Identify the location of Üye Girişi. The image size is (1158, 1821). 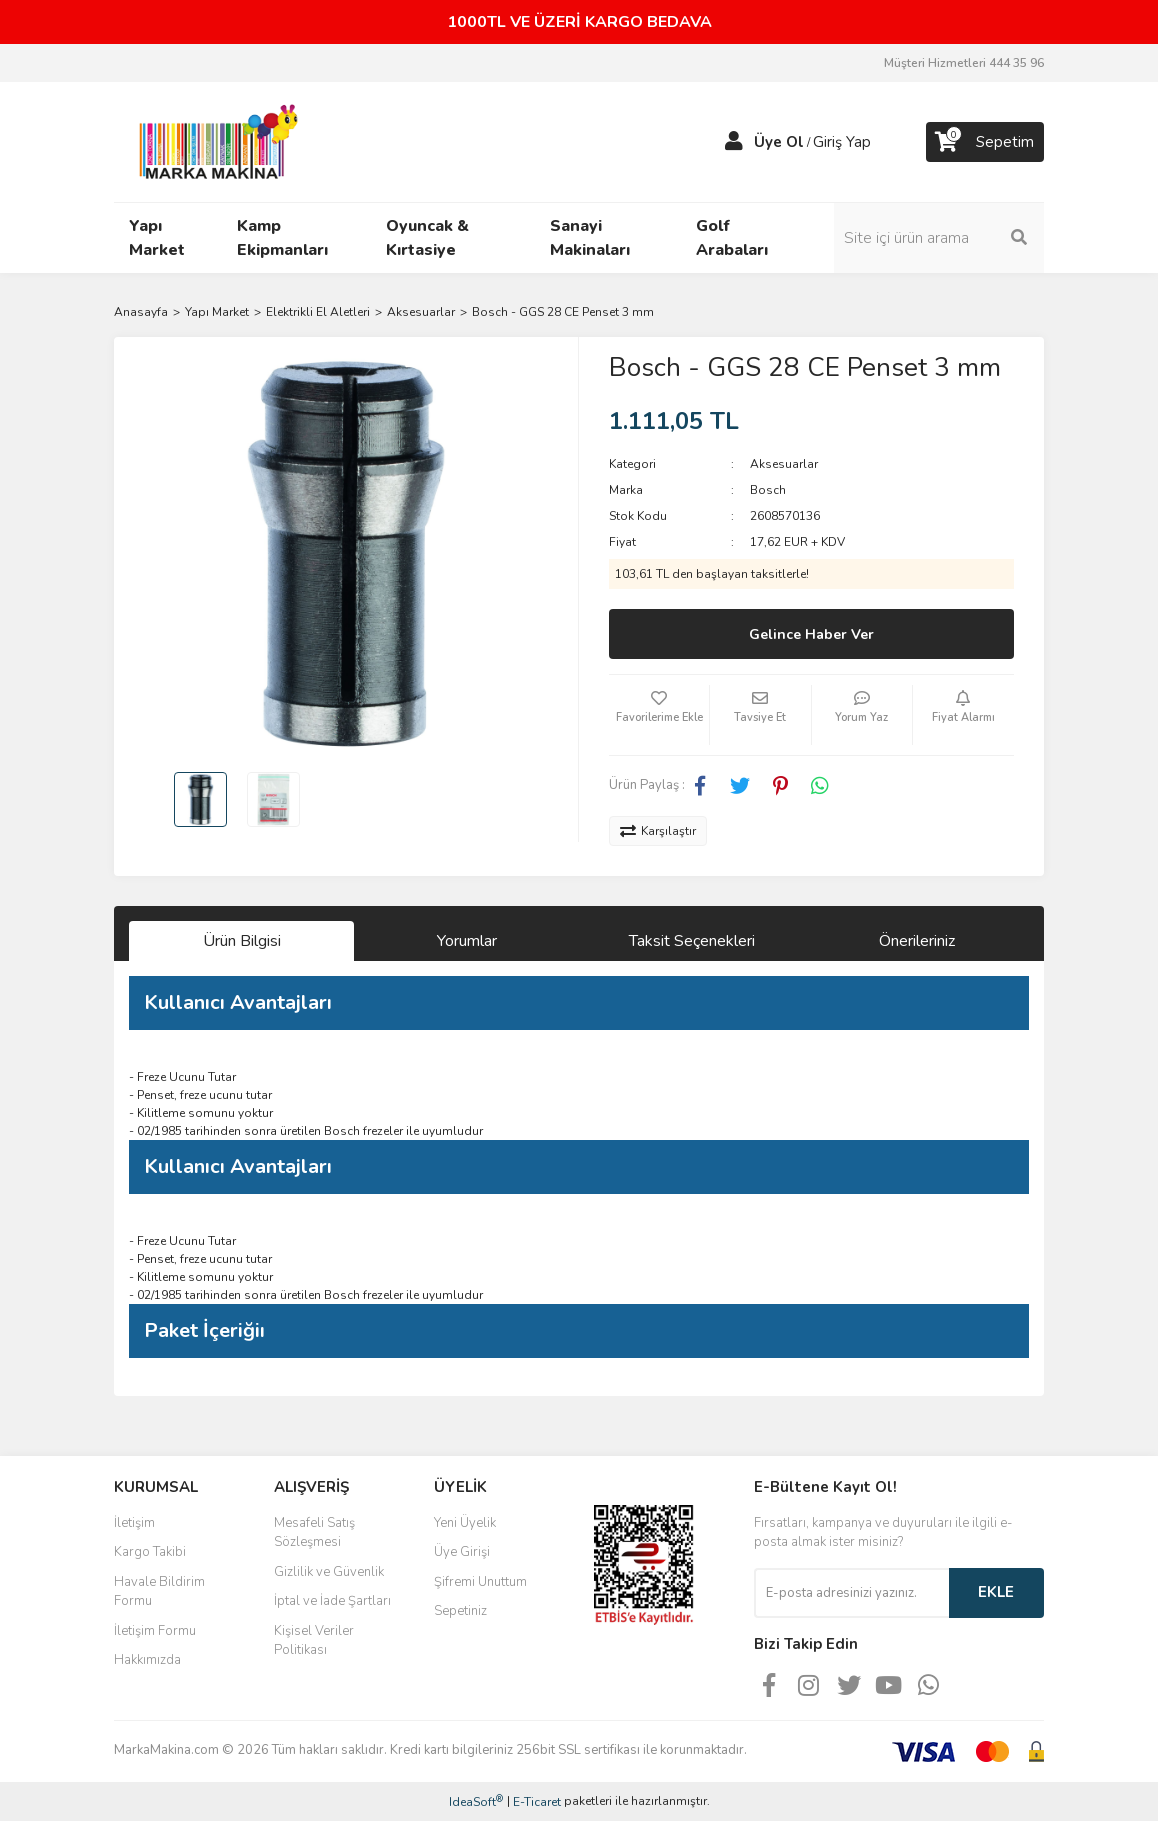
(462, 1552).